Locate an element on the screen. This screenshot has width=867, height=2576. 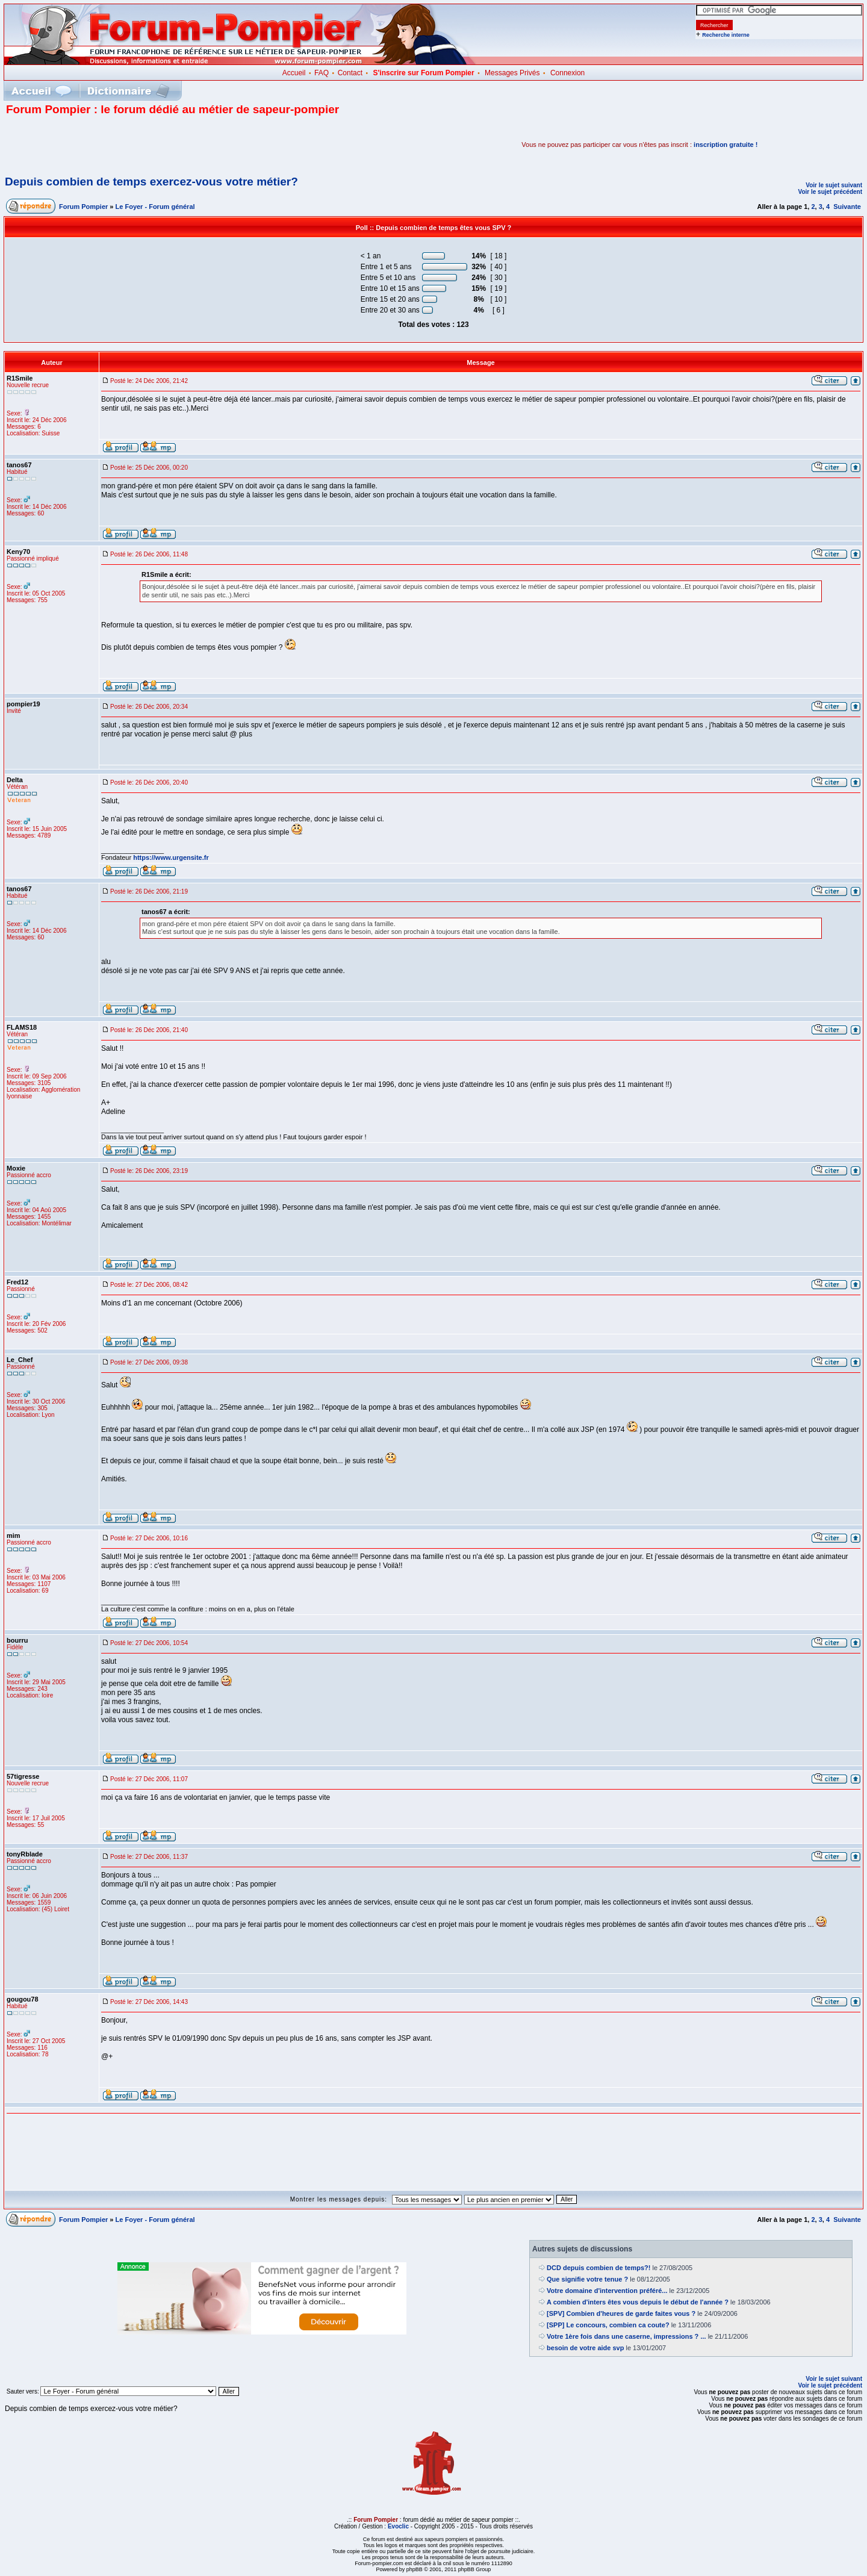
Depuis combien de temps exercez-vous votre métier? is located at coordinates (151, 181).